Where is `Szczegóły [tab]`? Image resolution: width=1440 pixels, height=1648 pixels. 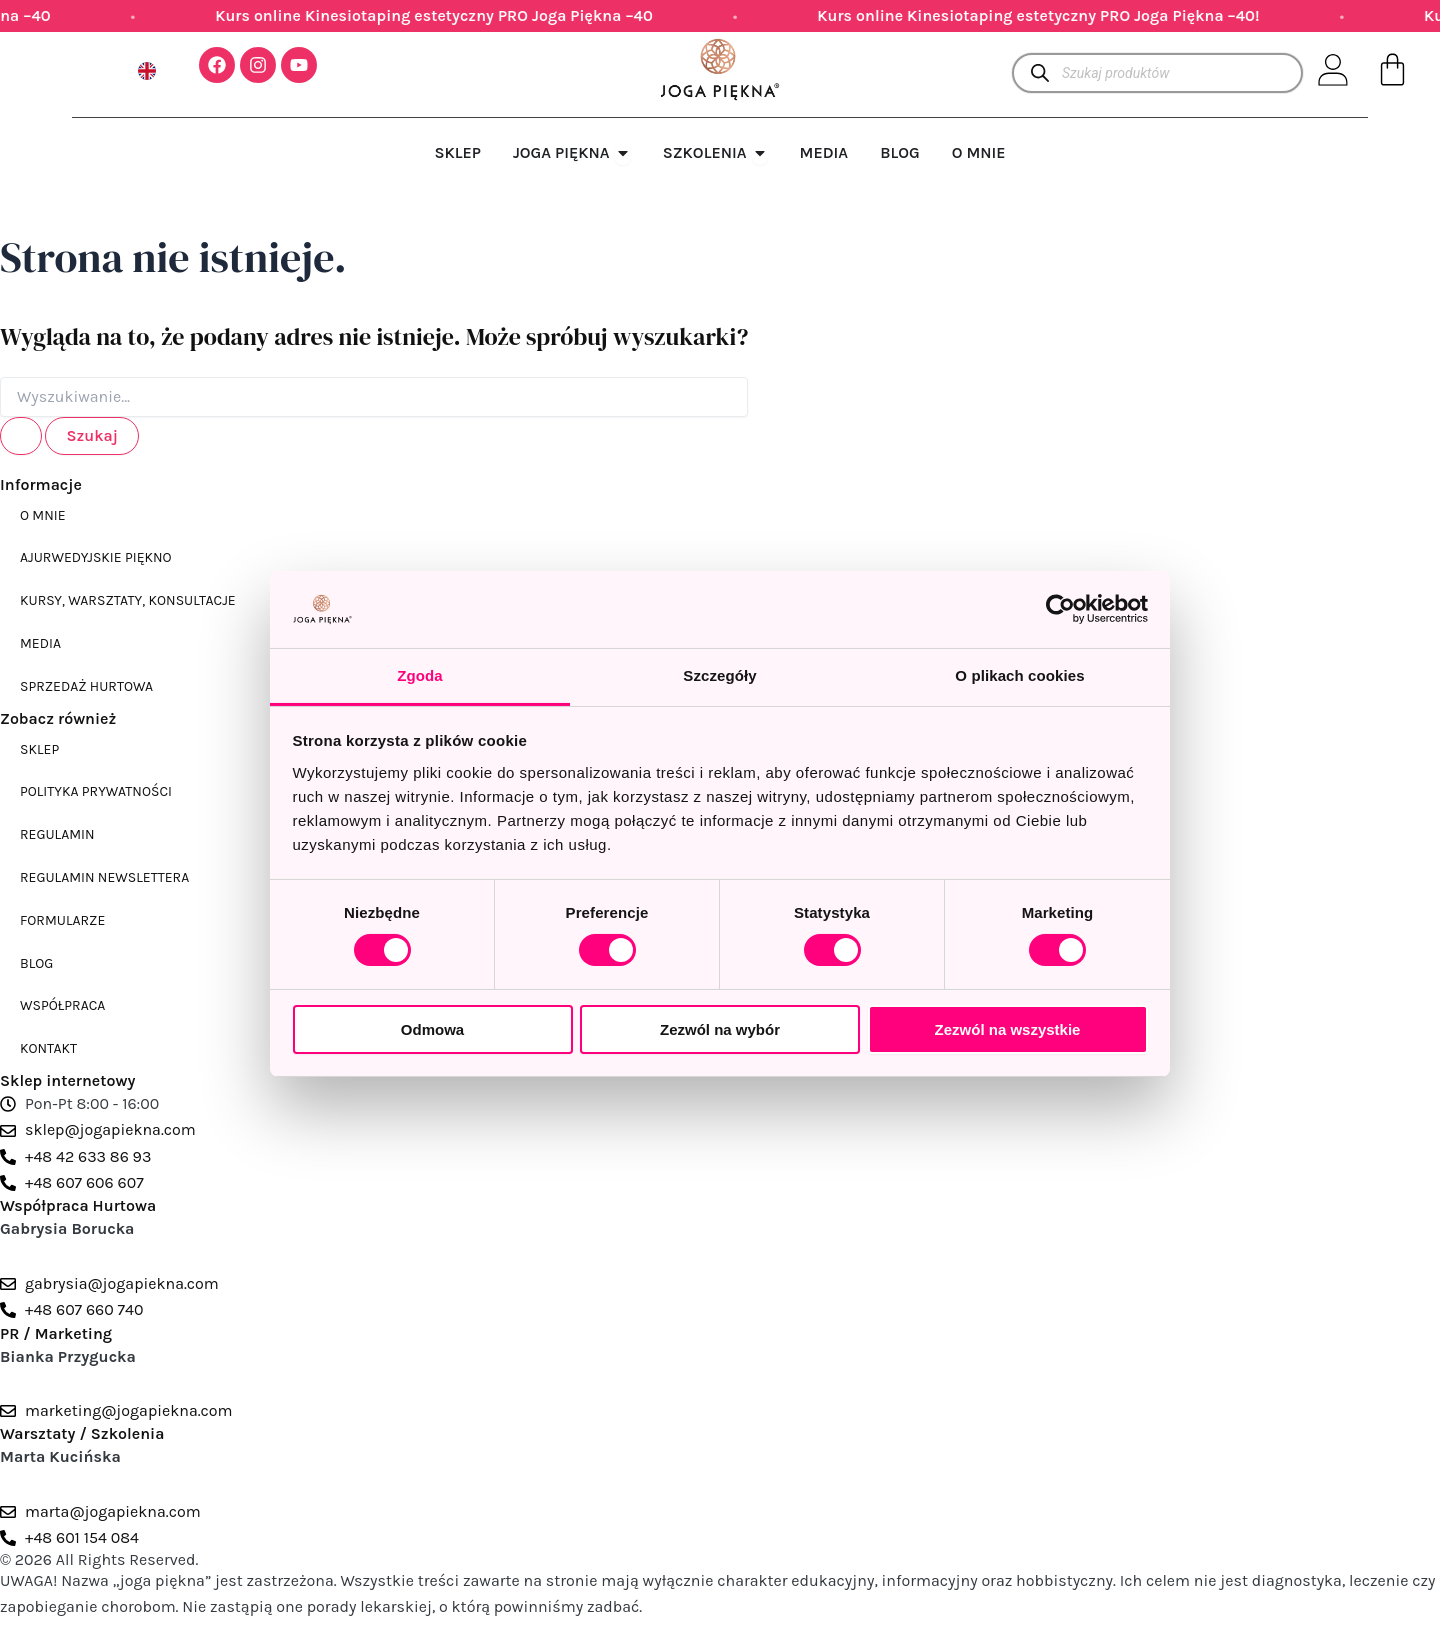
Szczegóły [tab] is located at coordinates (719, 675).